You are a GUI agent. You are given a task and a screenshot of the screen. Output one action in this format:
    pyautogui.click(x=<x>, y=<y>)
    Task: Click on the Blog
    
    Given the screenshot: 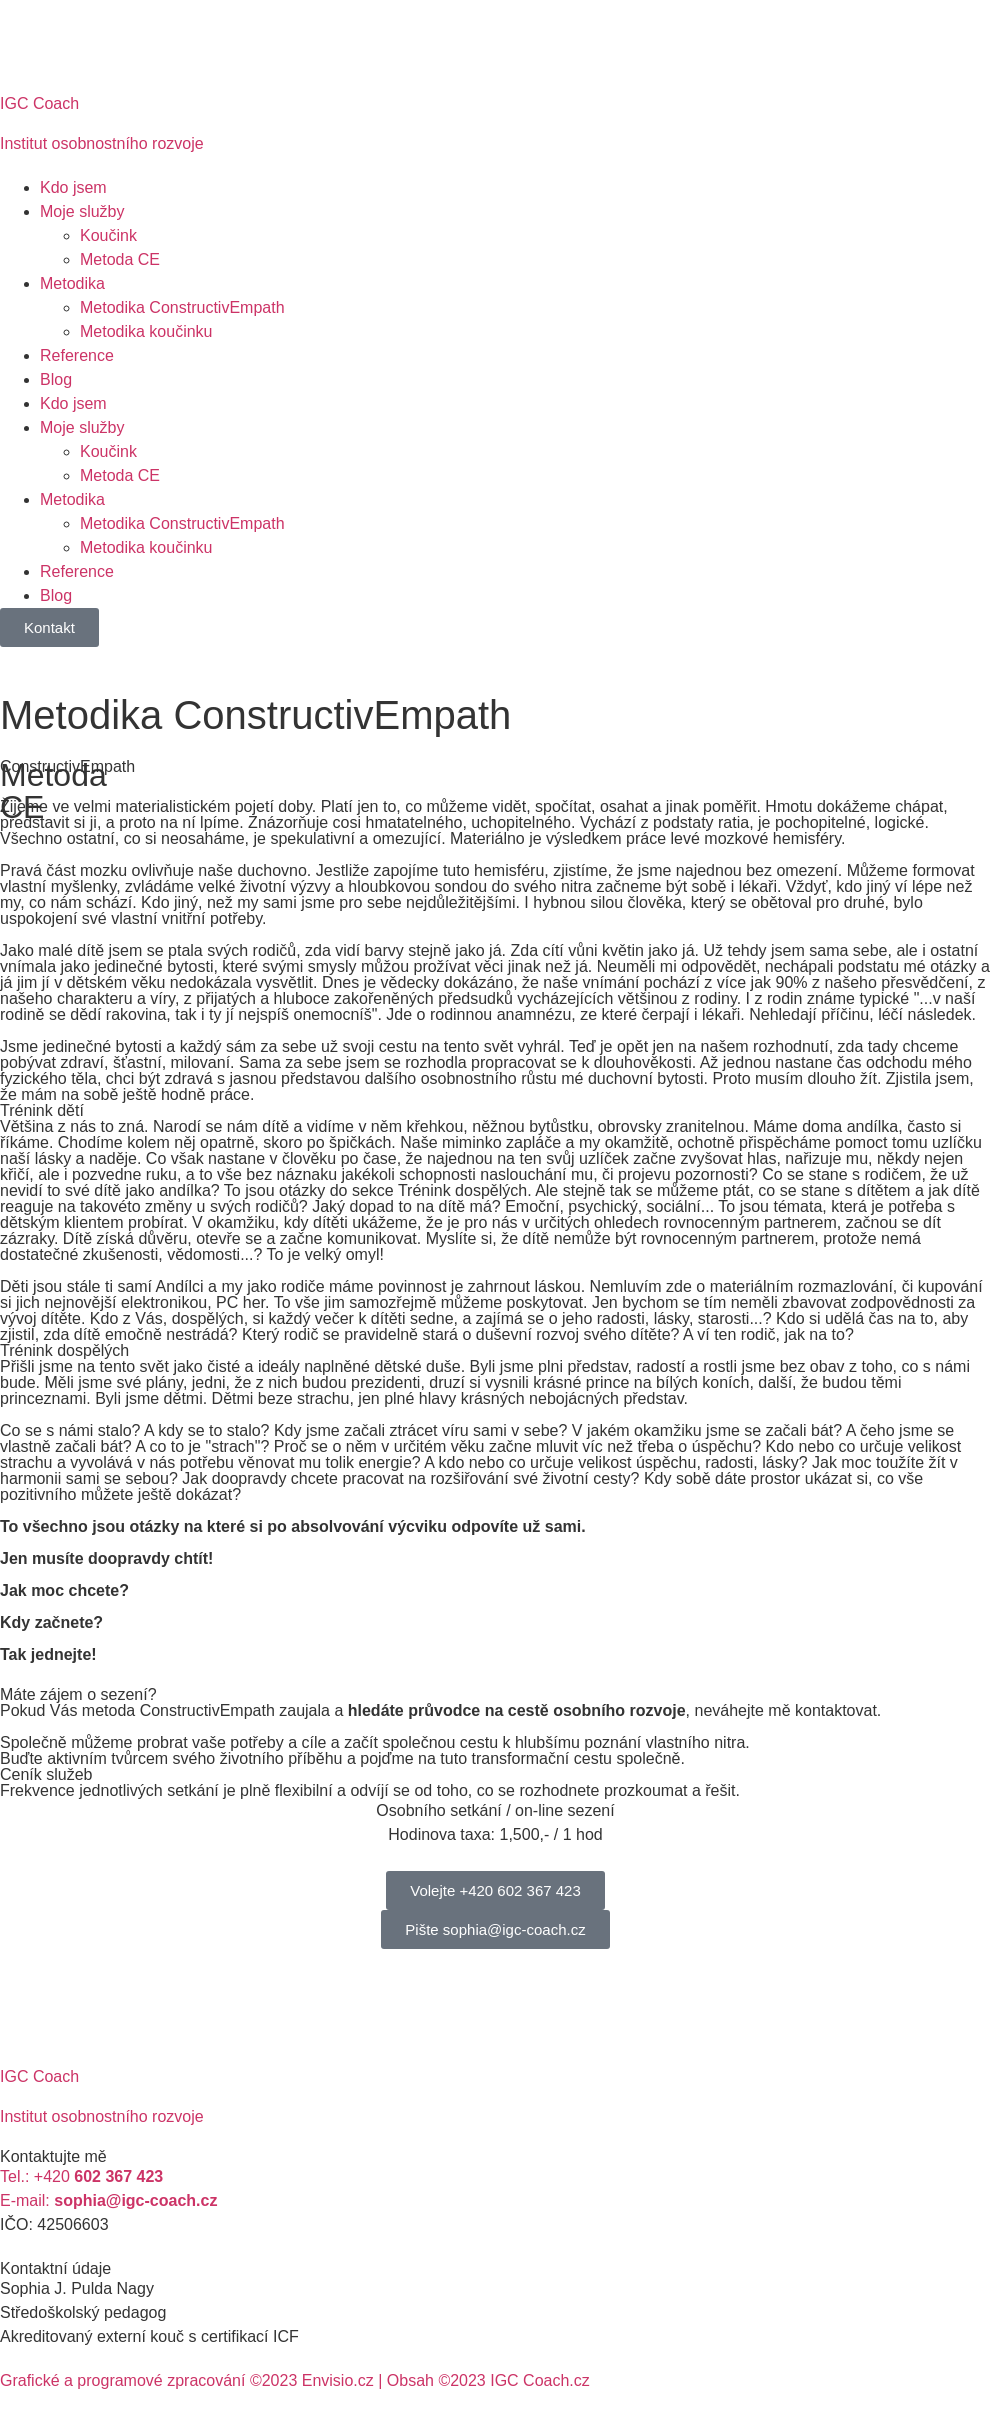 What is the action you would take?
    pyautogui.click(x=56, y=379)
    